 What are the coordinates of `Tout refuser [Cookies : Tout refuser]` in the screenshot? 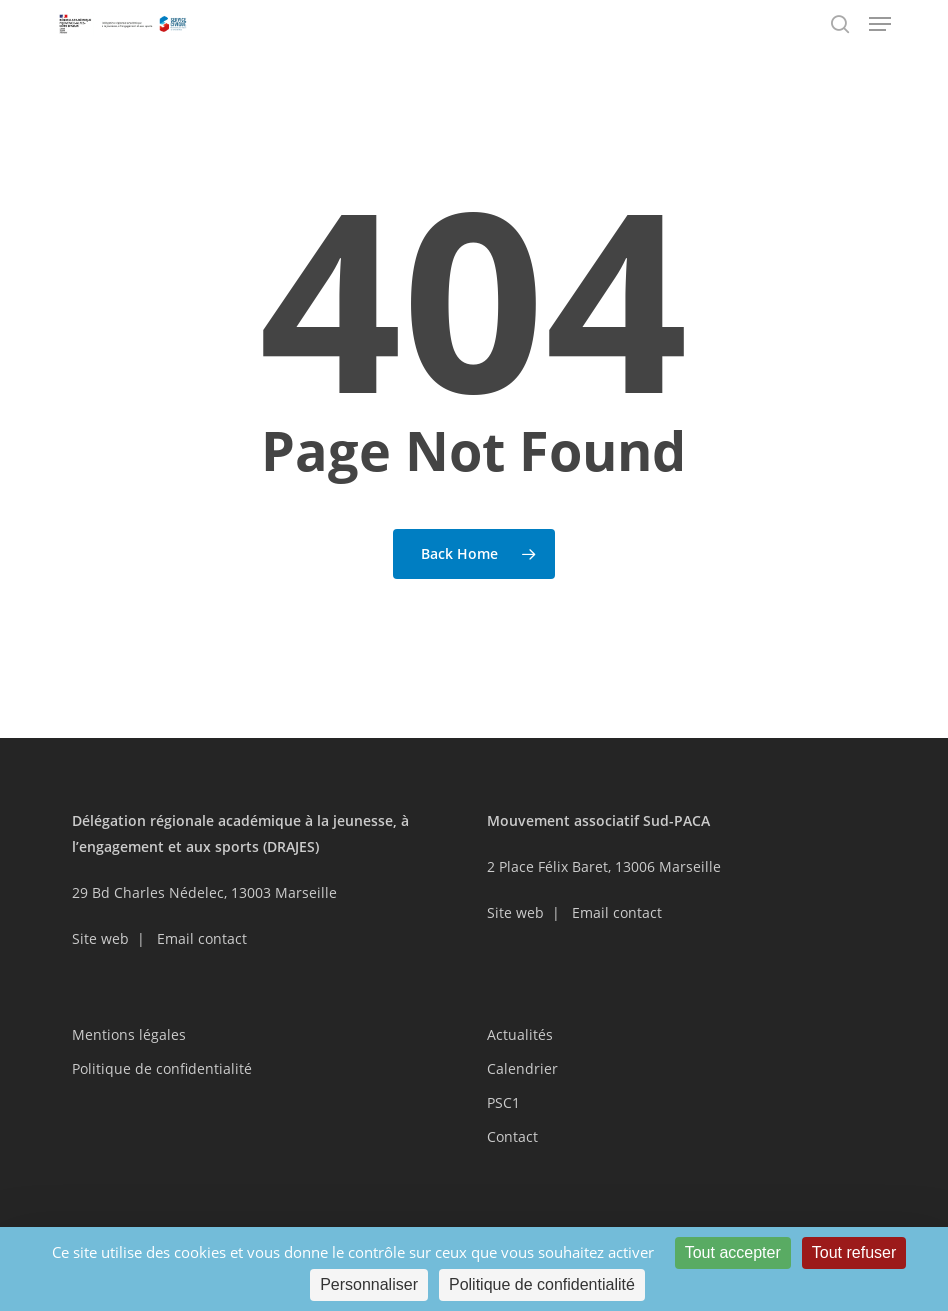 It's located at (854, 1252).